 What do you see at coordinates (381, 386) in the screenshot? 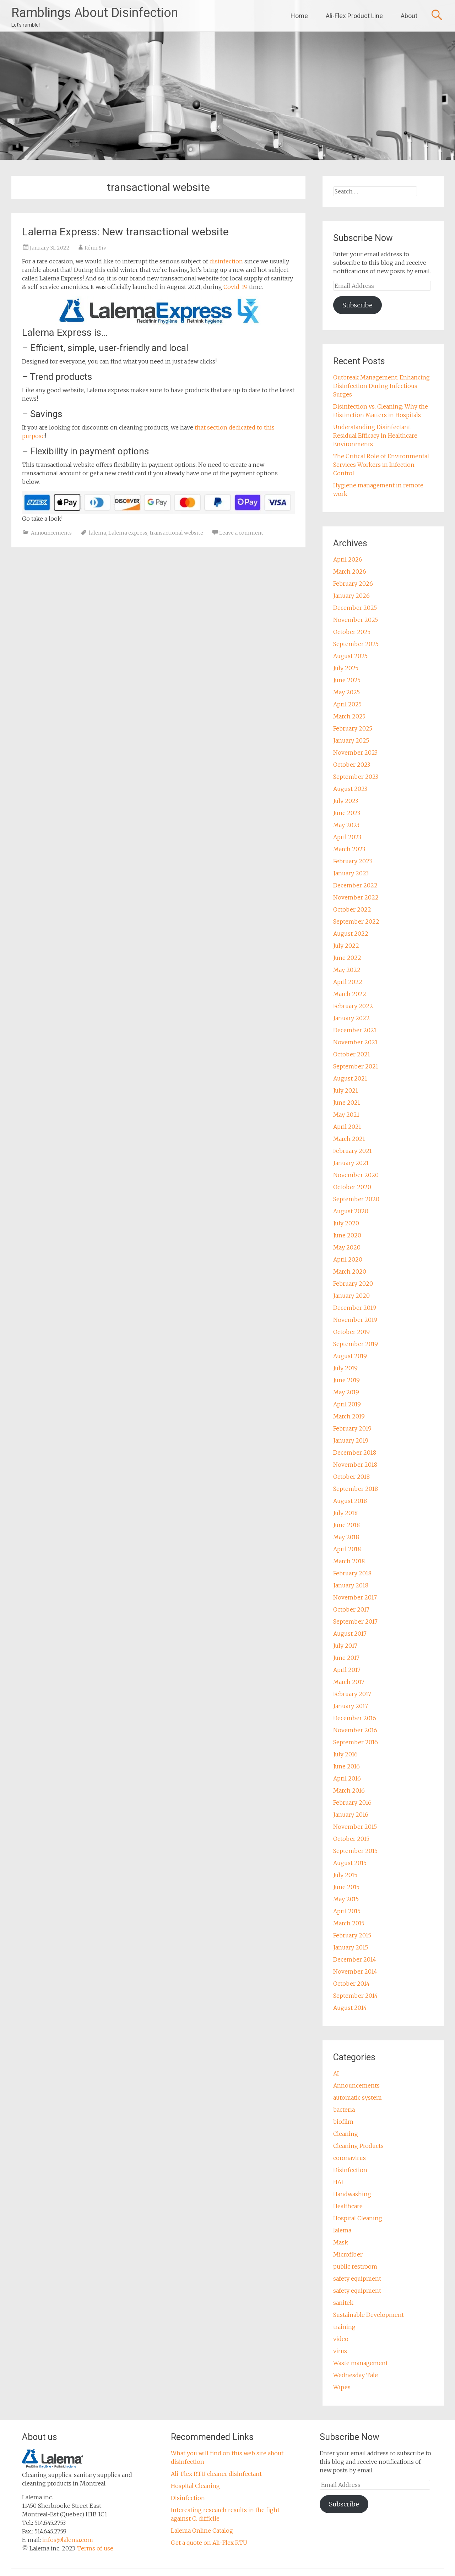
I see `Outbreak Management: Enhancing Disinfection During Infectious Surges` at bounding box center [381, 386].